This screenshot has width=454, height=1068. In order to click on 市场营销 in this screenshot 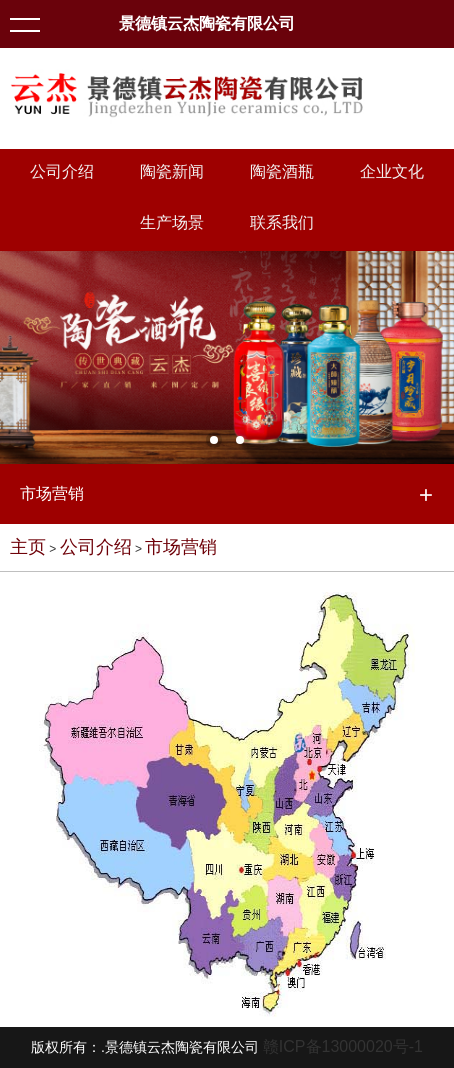, I will do `click(181, 547)`.